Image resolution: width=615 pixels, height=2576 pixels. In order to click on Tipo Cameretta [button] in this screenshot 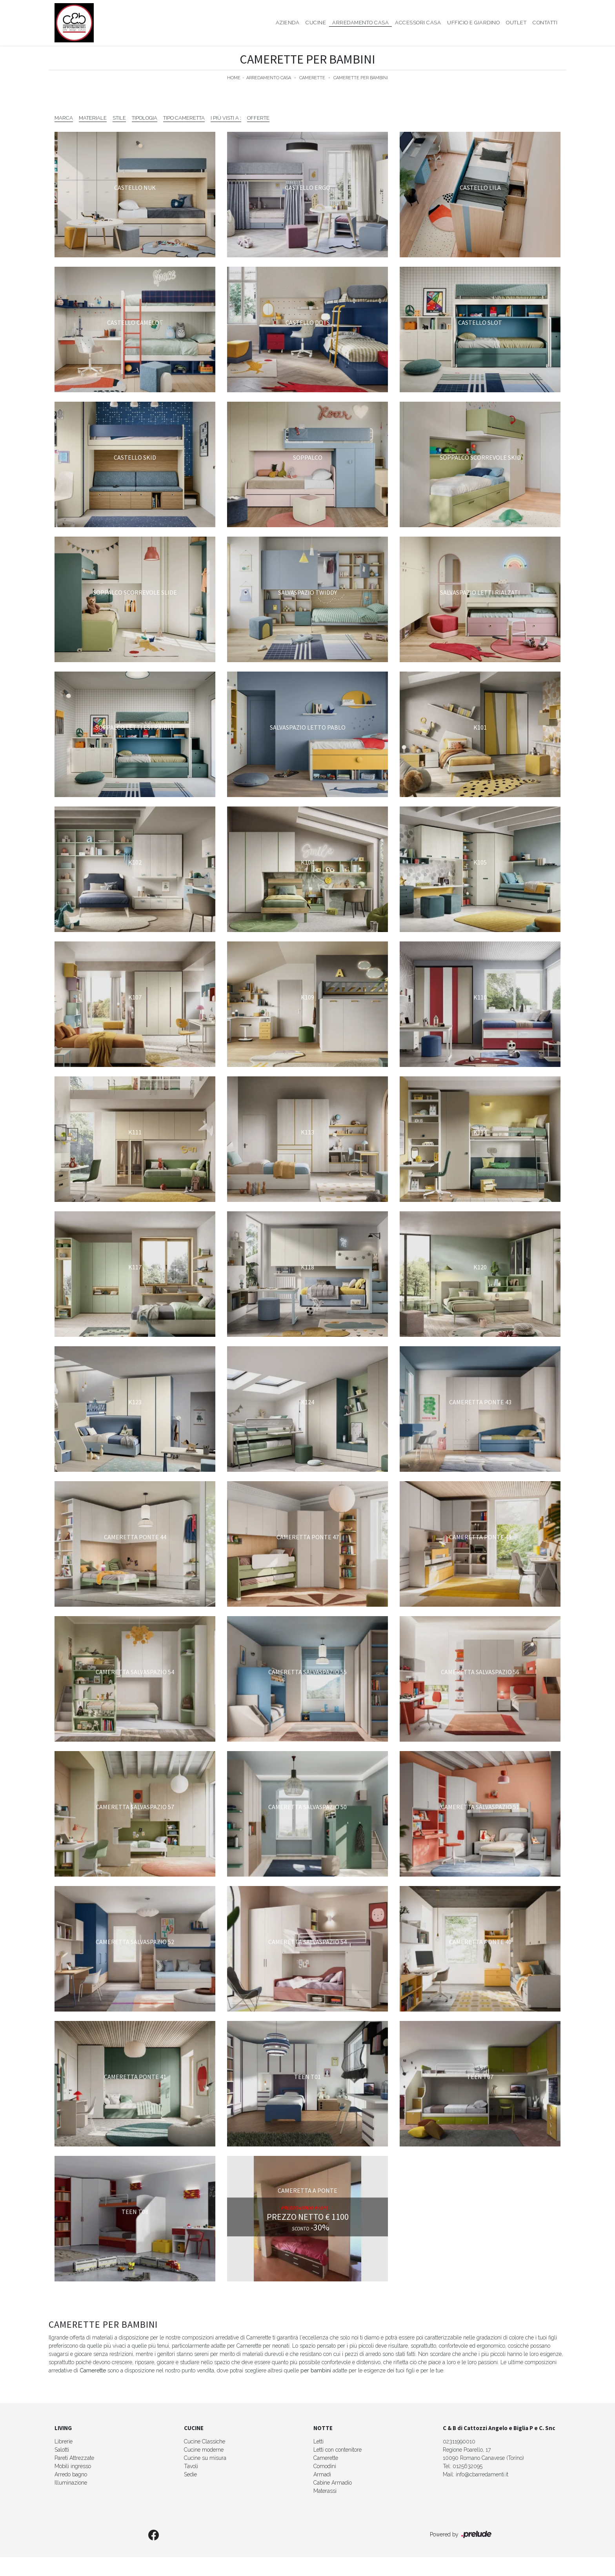, I will do `click(184, 118)`.